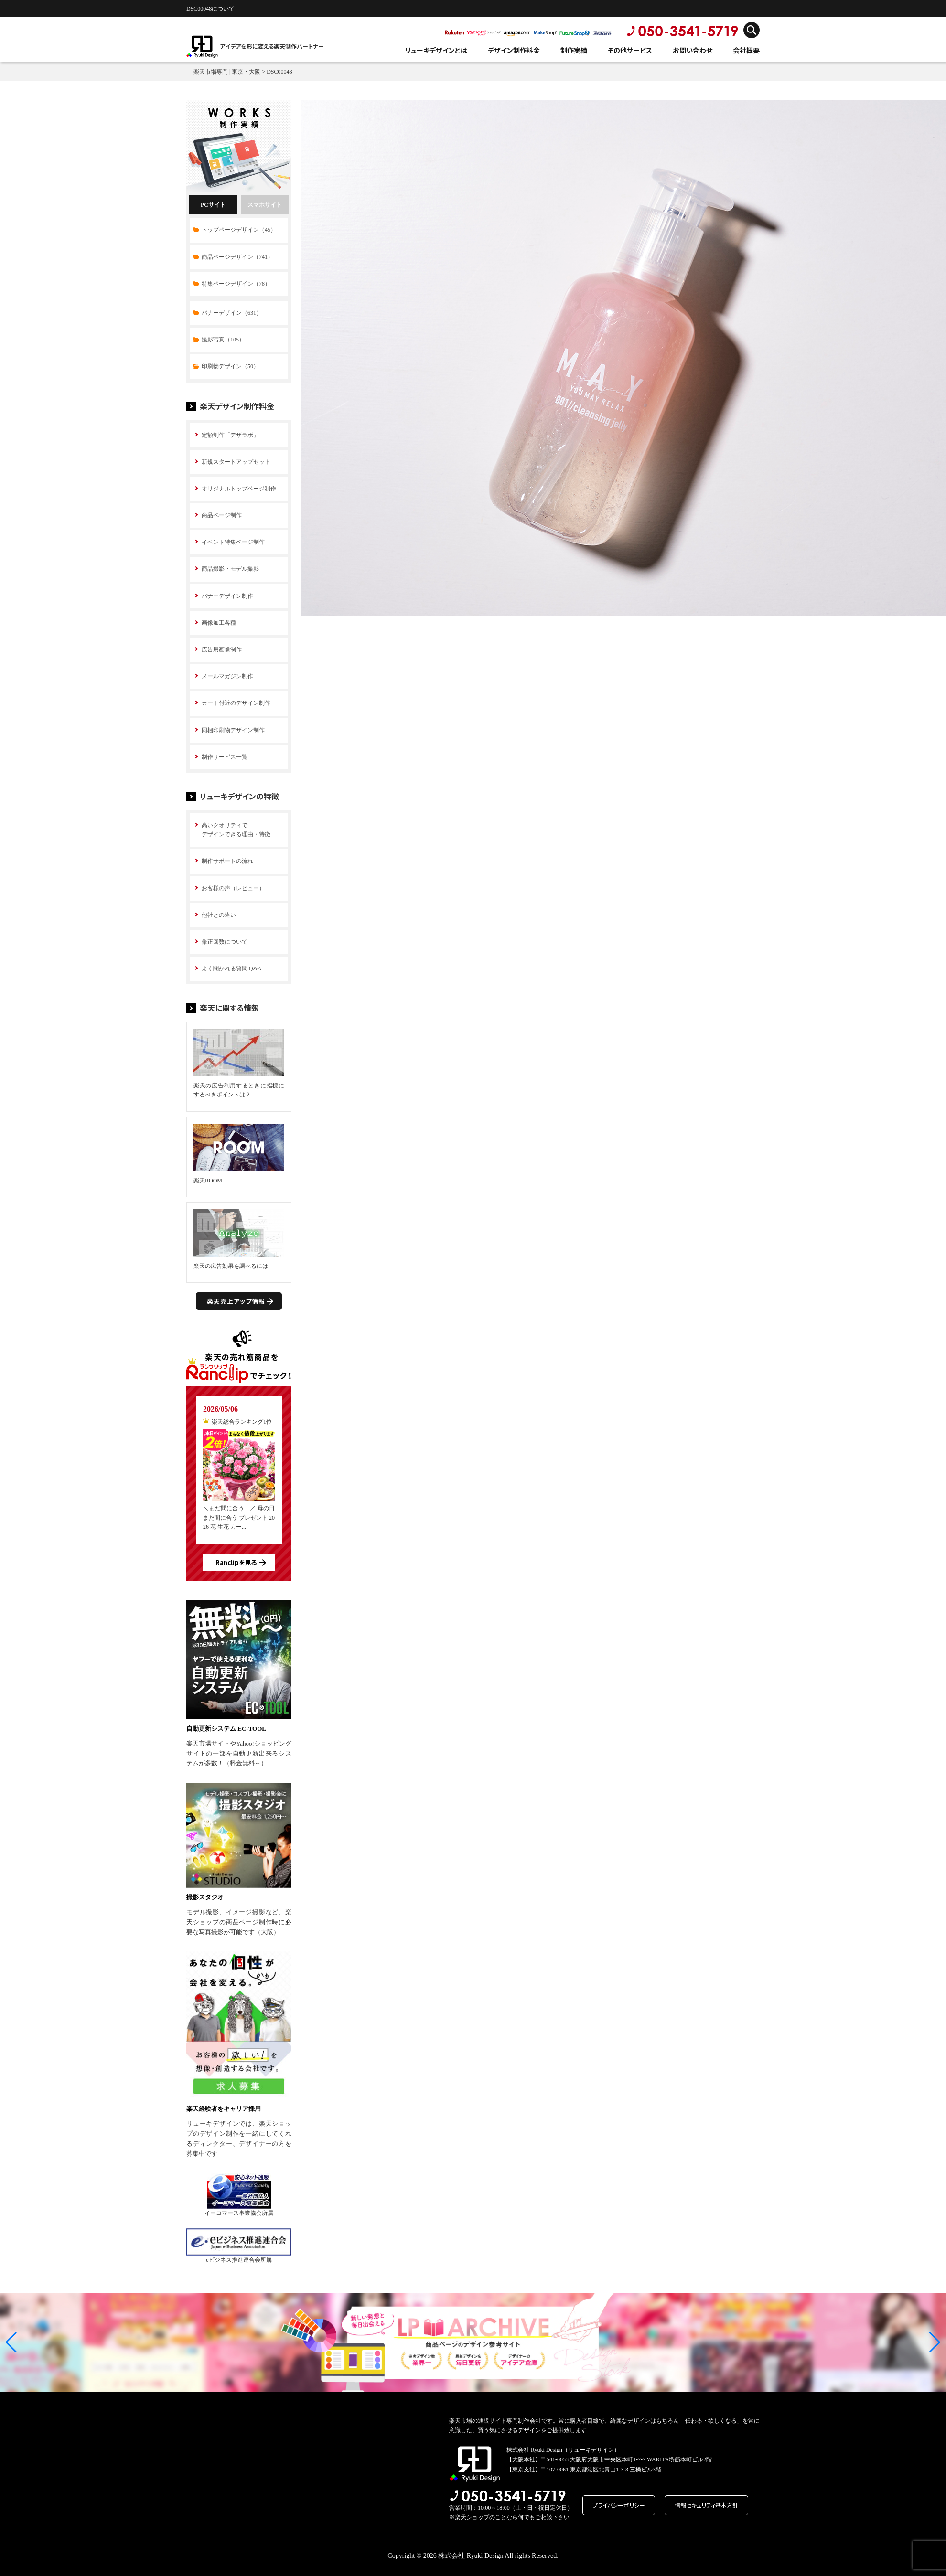 This screenshot has height=2576, width=946. Describe the element at coordinates (233, 730) in the screenshot. I see `同梱印刷物デザイン制作` at that location.